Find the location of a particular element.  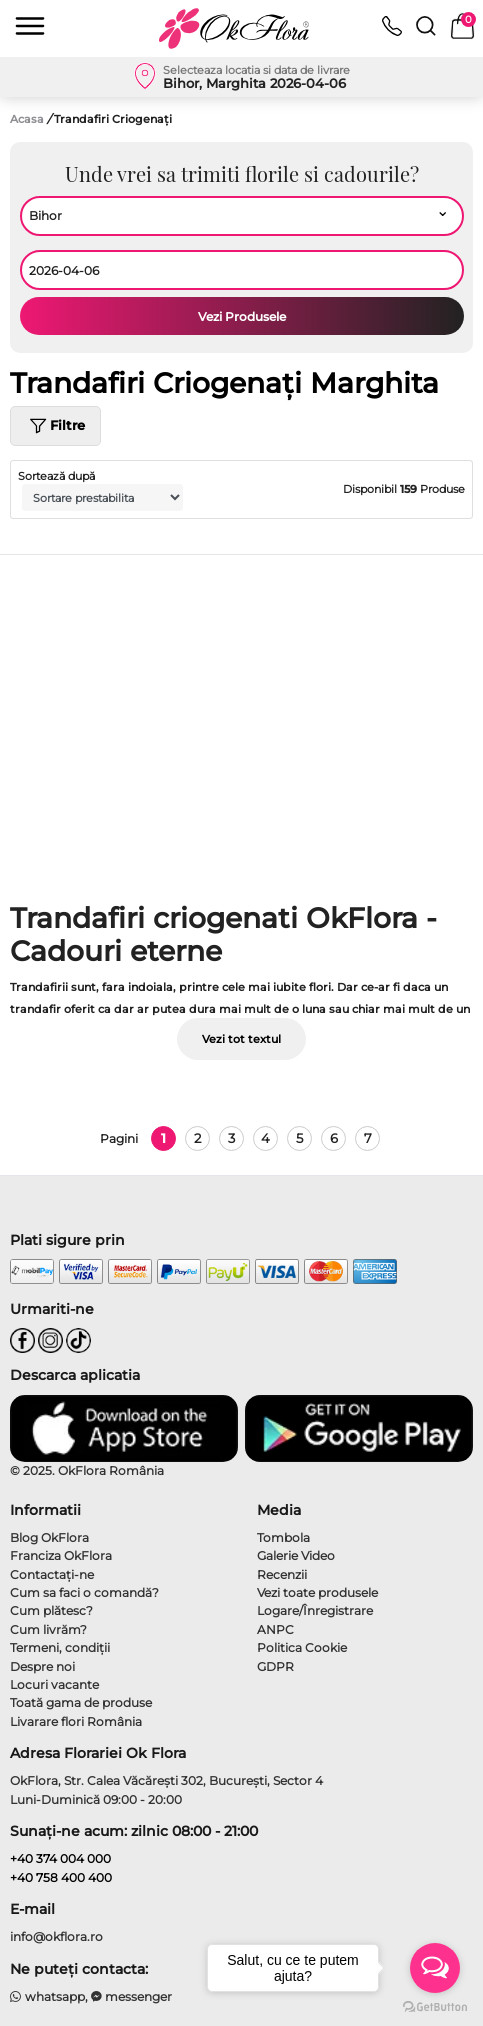

Recenzii is located at coordinates (282, 1574).